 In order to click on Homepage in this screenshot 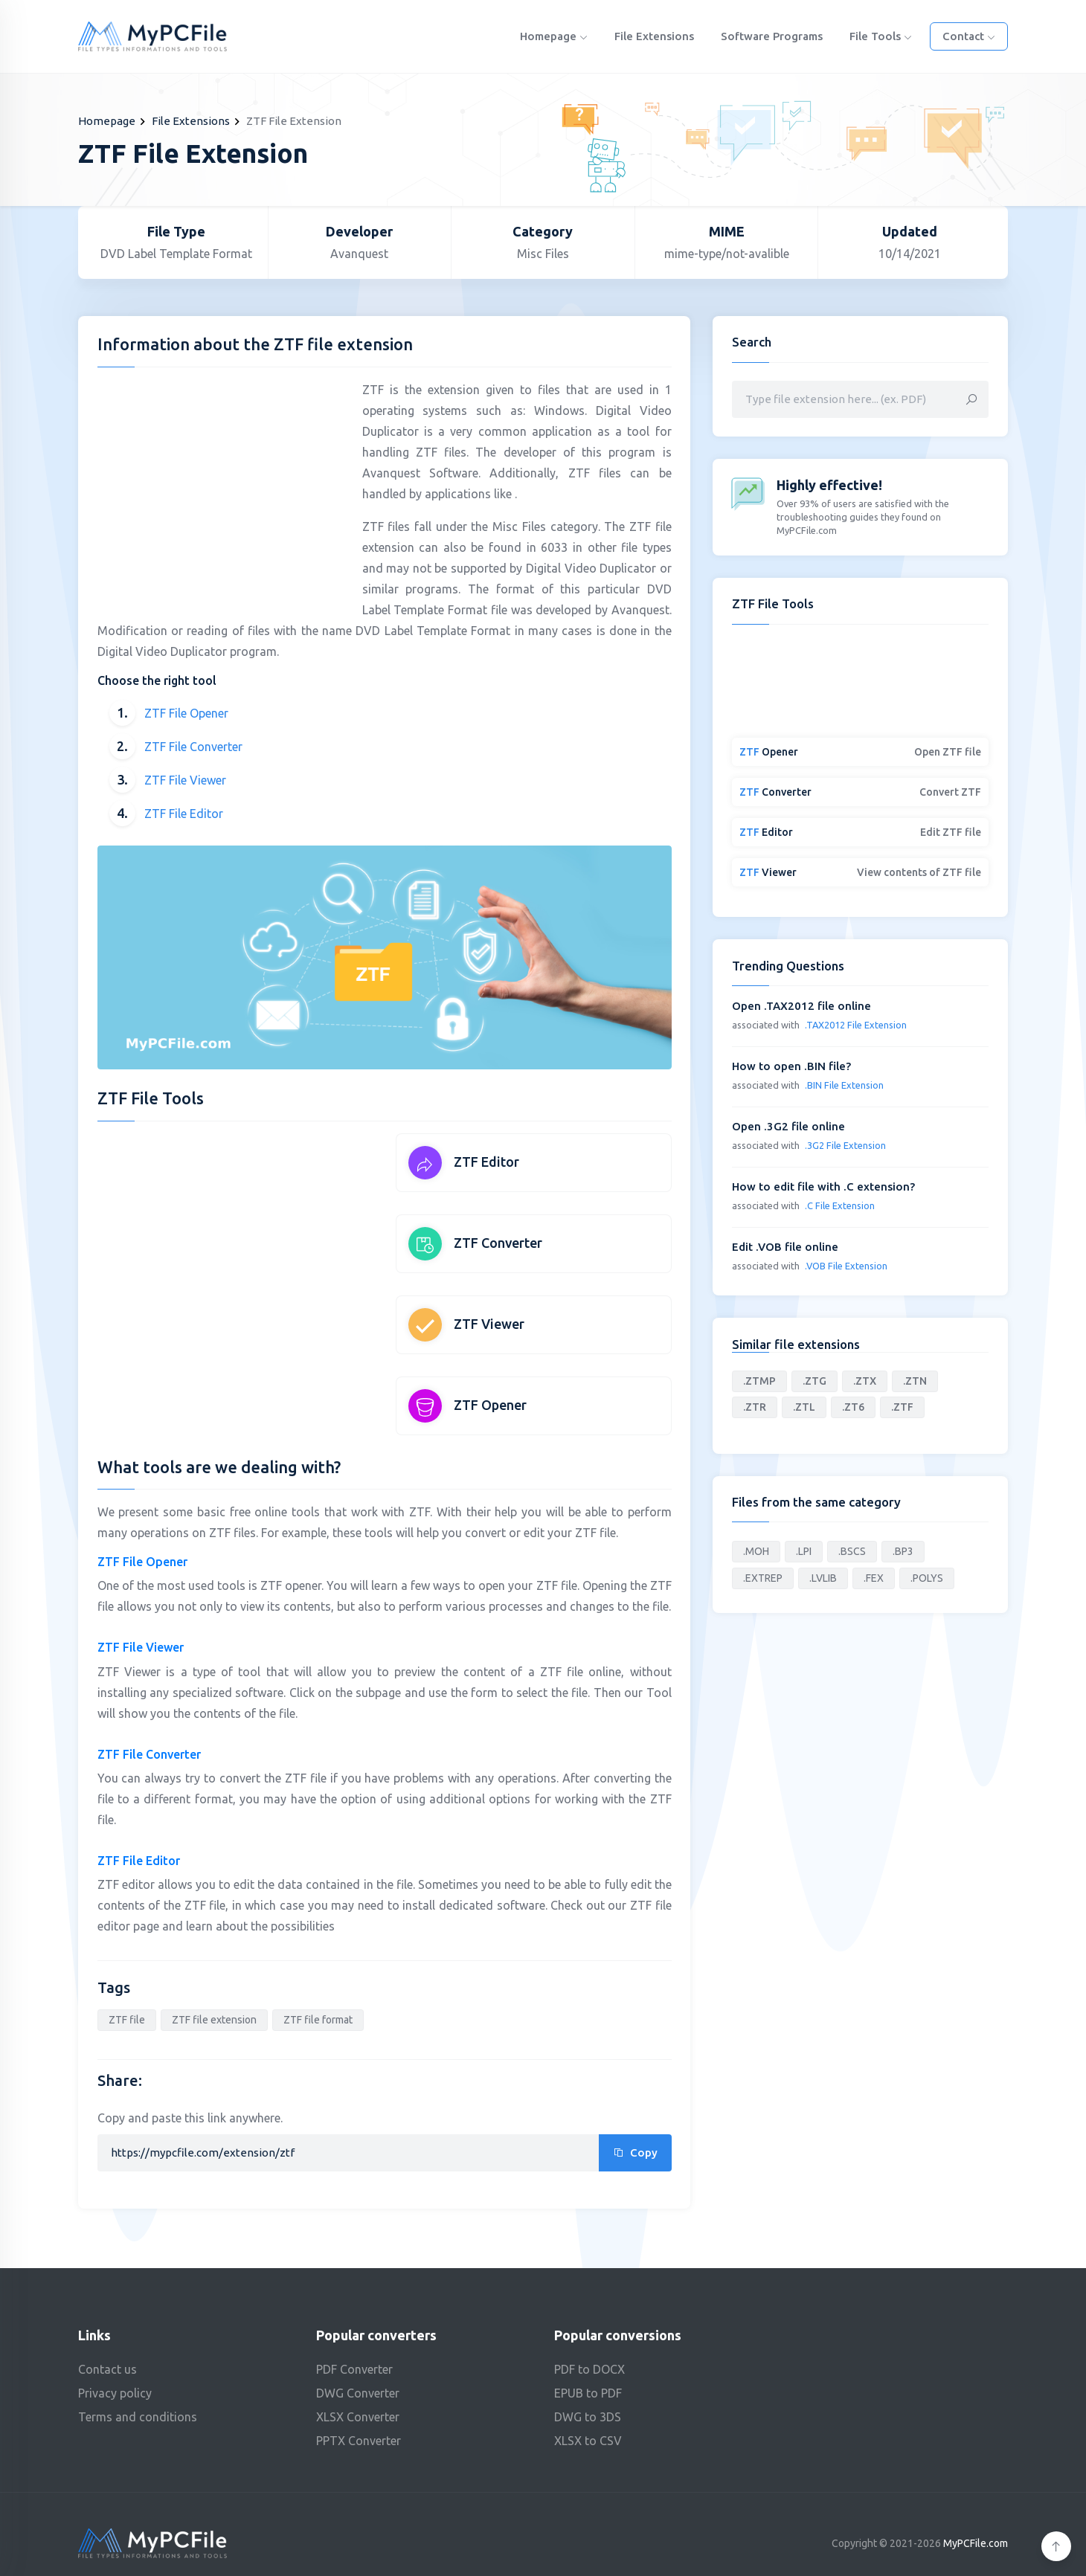, I will do `click(554, 36)`.